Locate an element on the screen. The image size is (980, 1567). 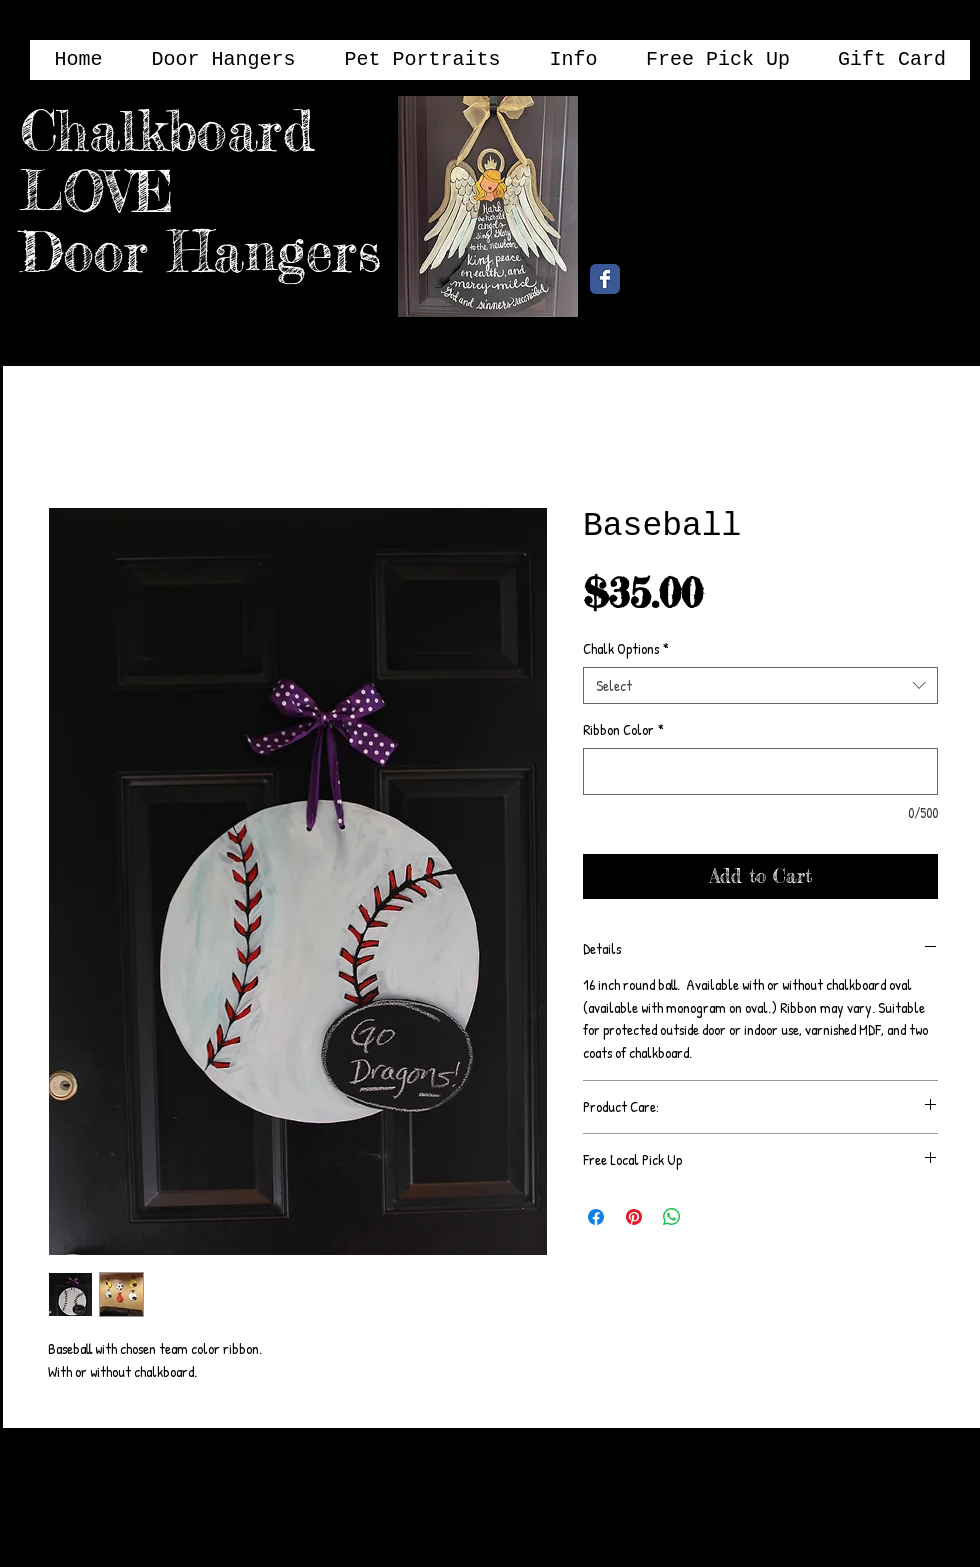
[Webmaster Login] is located at coordinates (768, 1473).